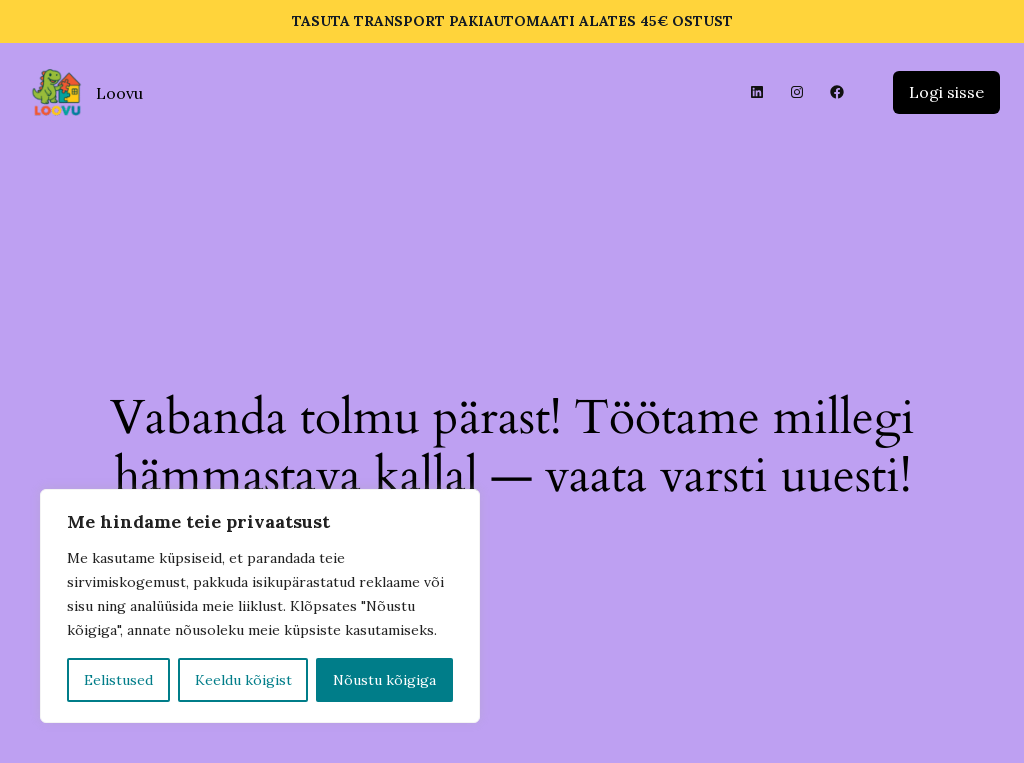  Describe the element at coordinates (384, 680) in the screenshot. I see `Nõustu kõigiga` at that location.